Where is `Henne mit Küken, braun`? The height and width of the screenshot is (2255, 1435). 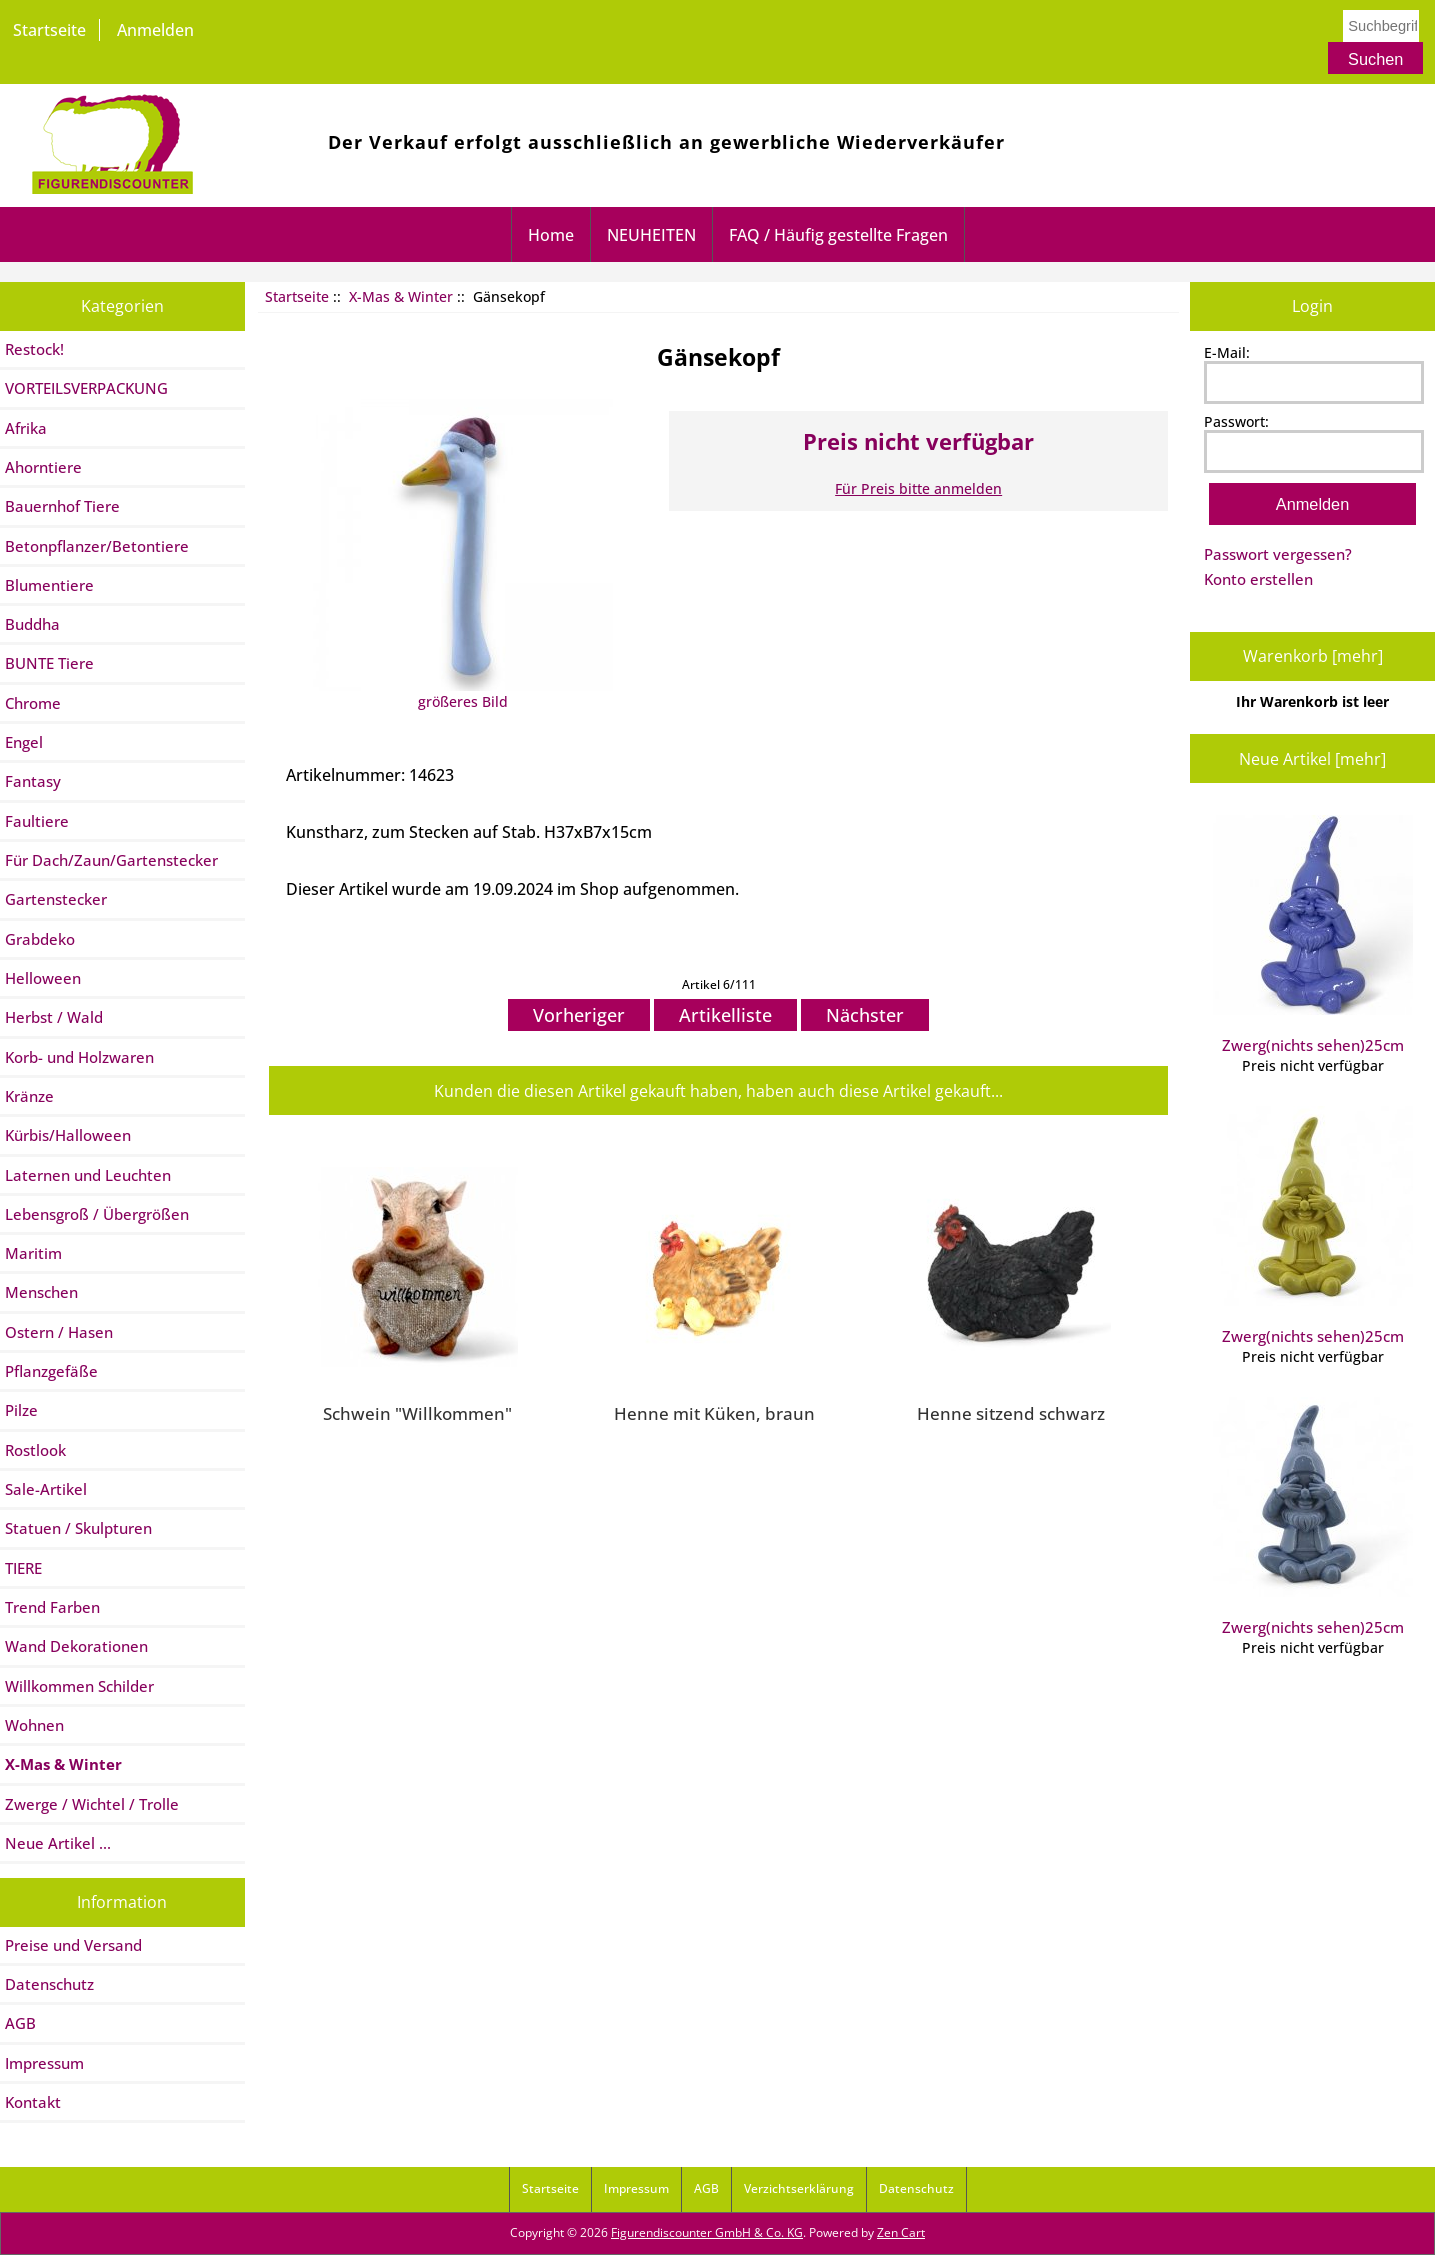 Henne mit Küken, braun is located at coordinates (714, 1413).